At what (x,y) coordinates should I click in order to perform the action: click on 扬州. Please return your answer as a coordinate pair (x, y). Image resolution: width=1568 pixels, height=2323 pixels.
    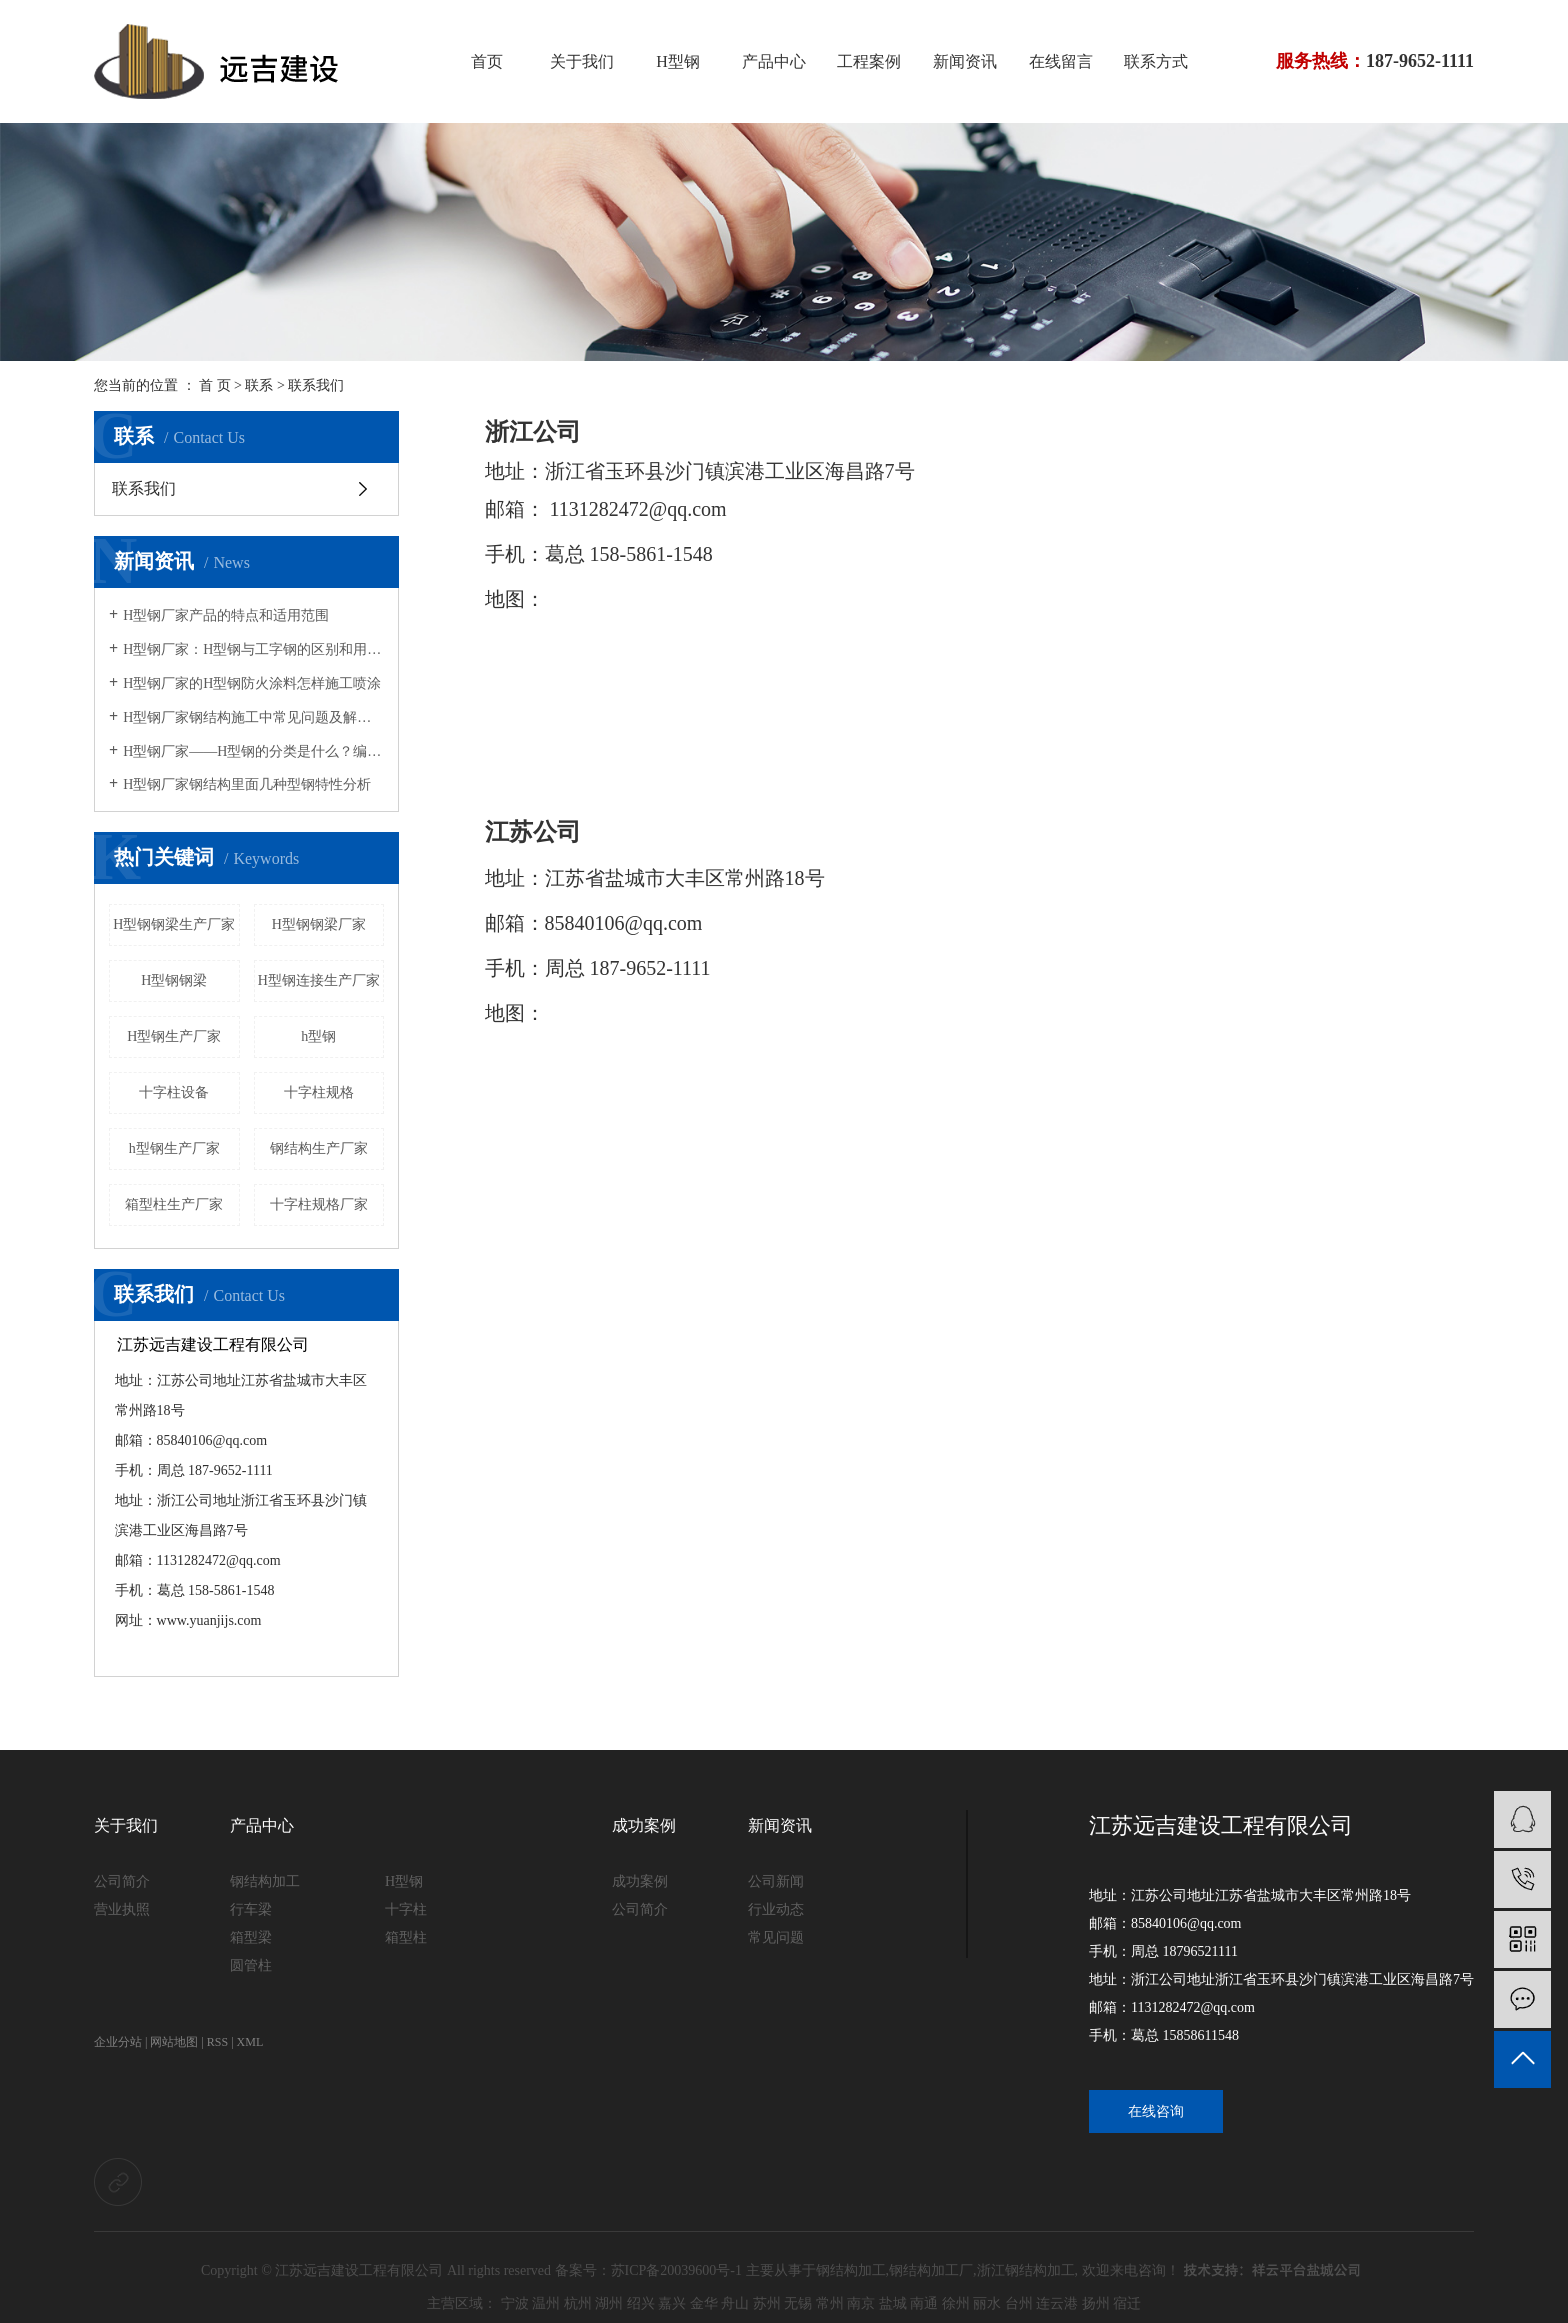
    Looking at the image, I should click on (1096, 2303).